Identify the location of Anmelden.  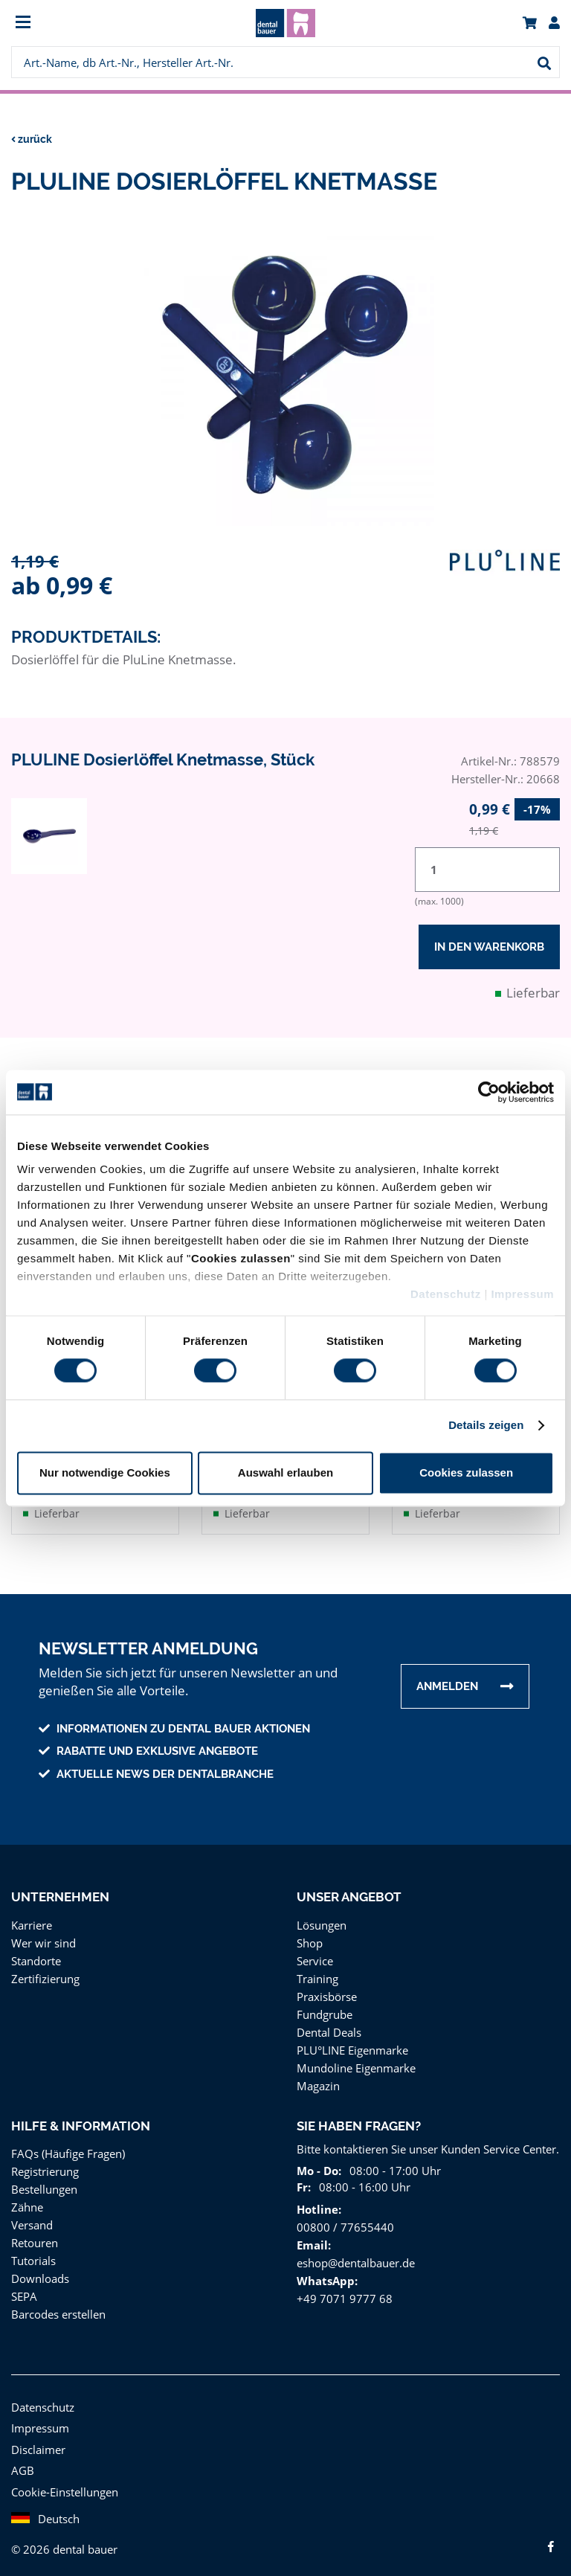
(447, 1682).